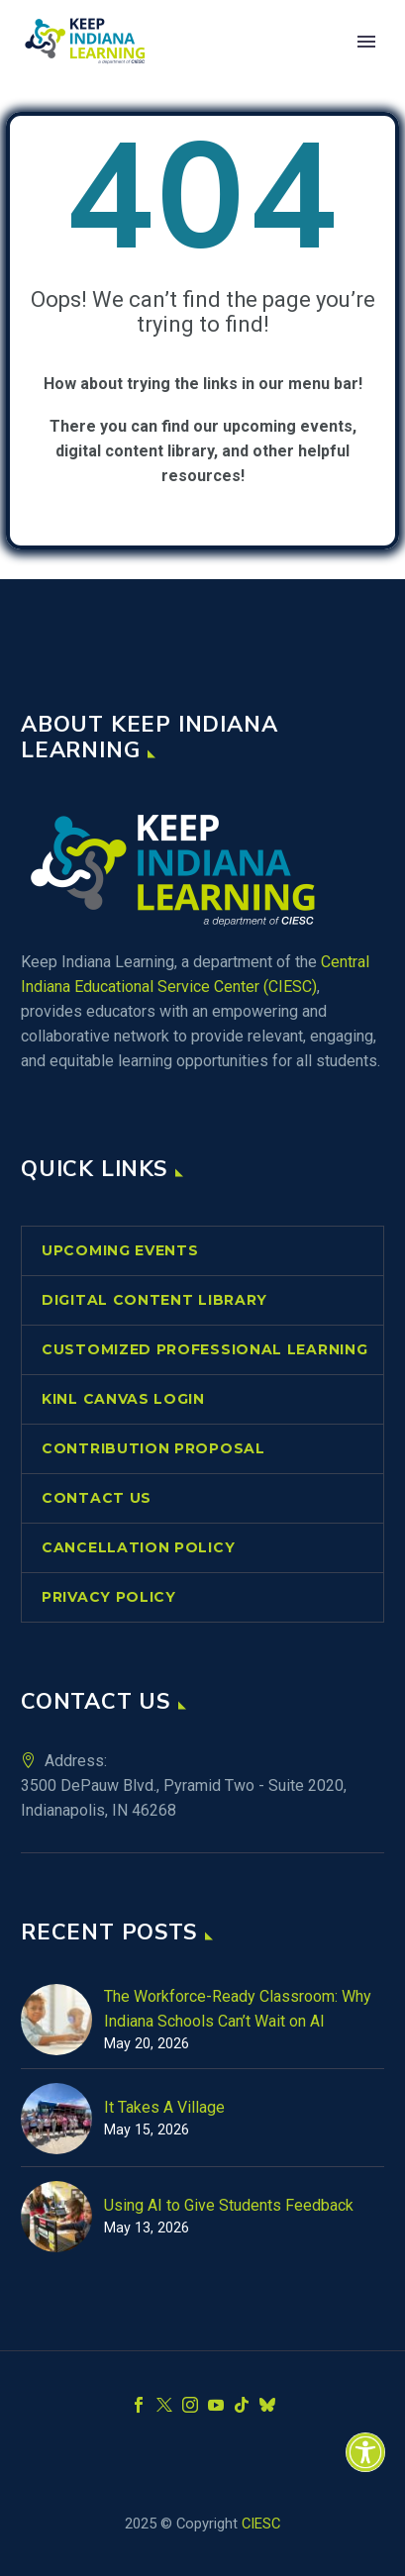  I want to click on It Takes A Village [link], so click(164, 2107).